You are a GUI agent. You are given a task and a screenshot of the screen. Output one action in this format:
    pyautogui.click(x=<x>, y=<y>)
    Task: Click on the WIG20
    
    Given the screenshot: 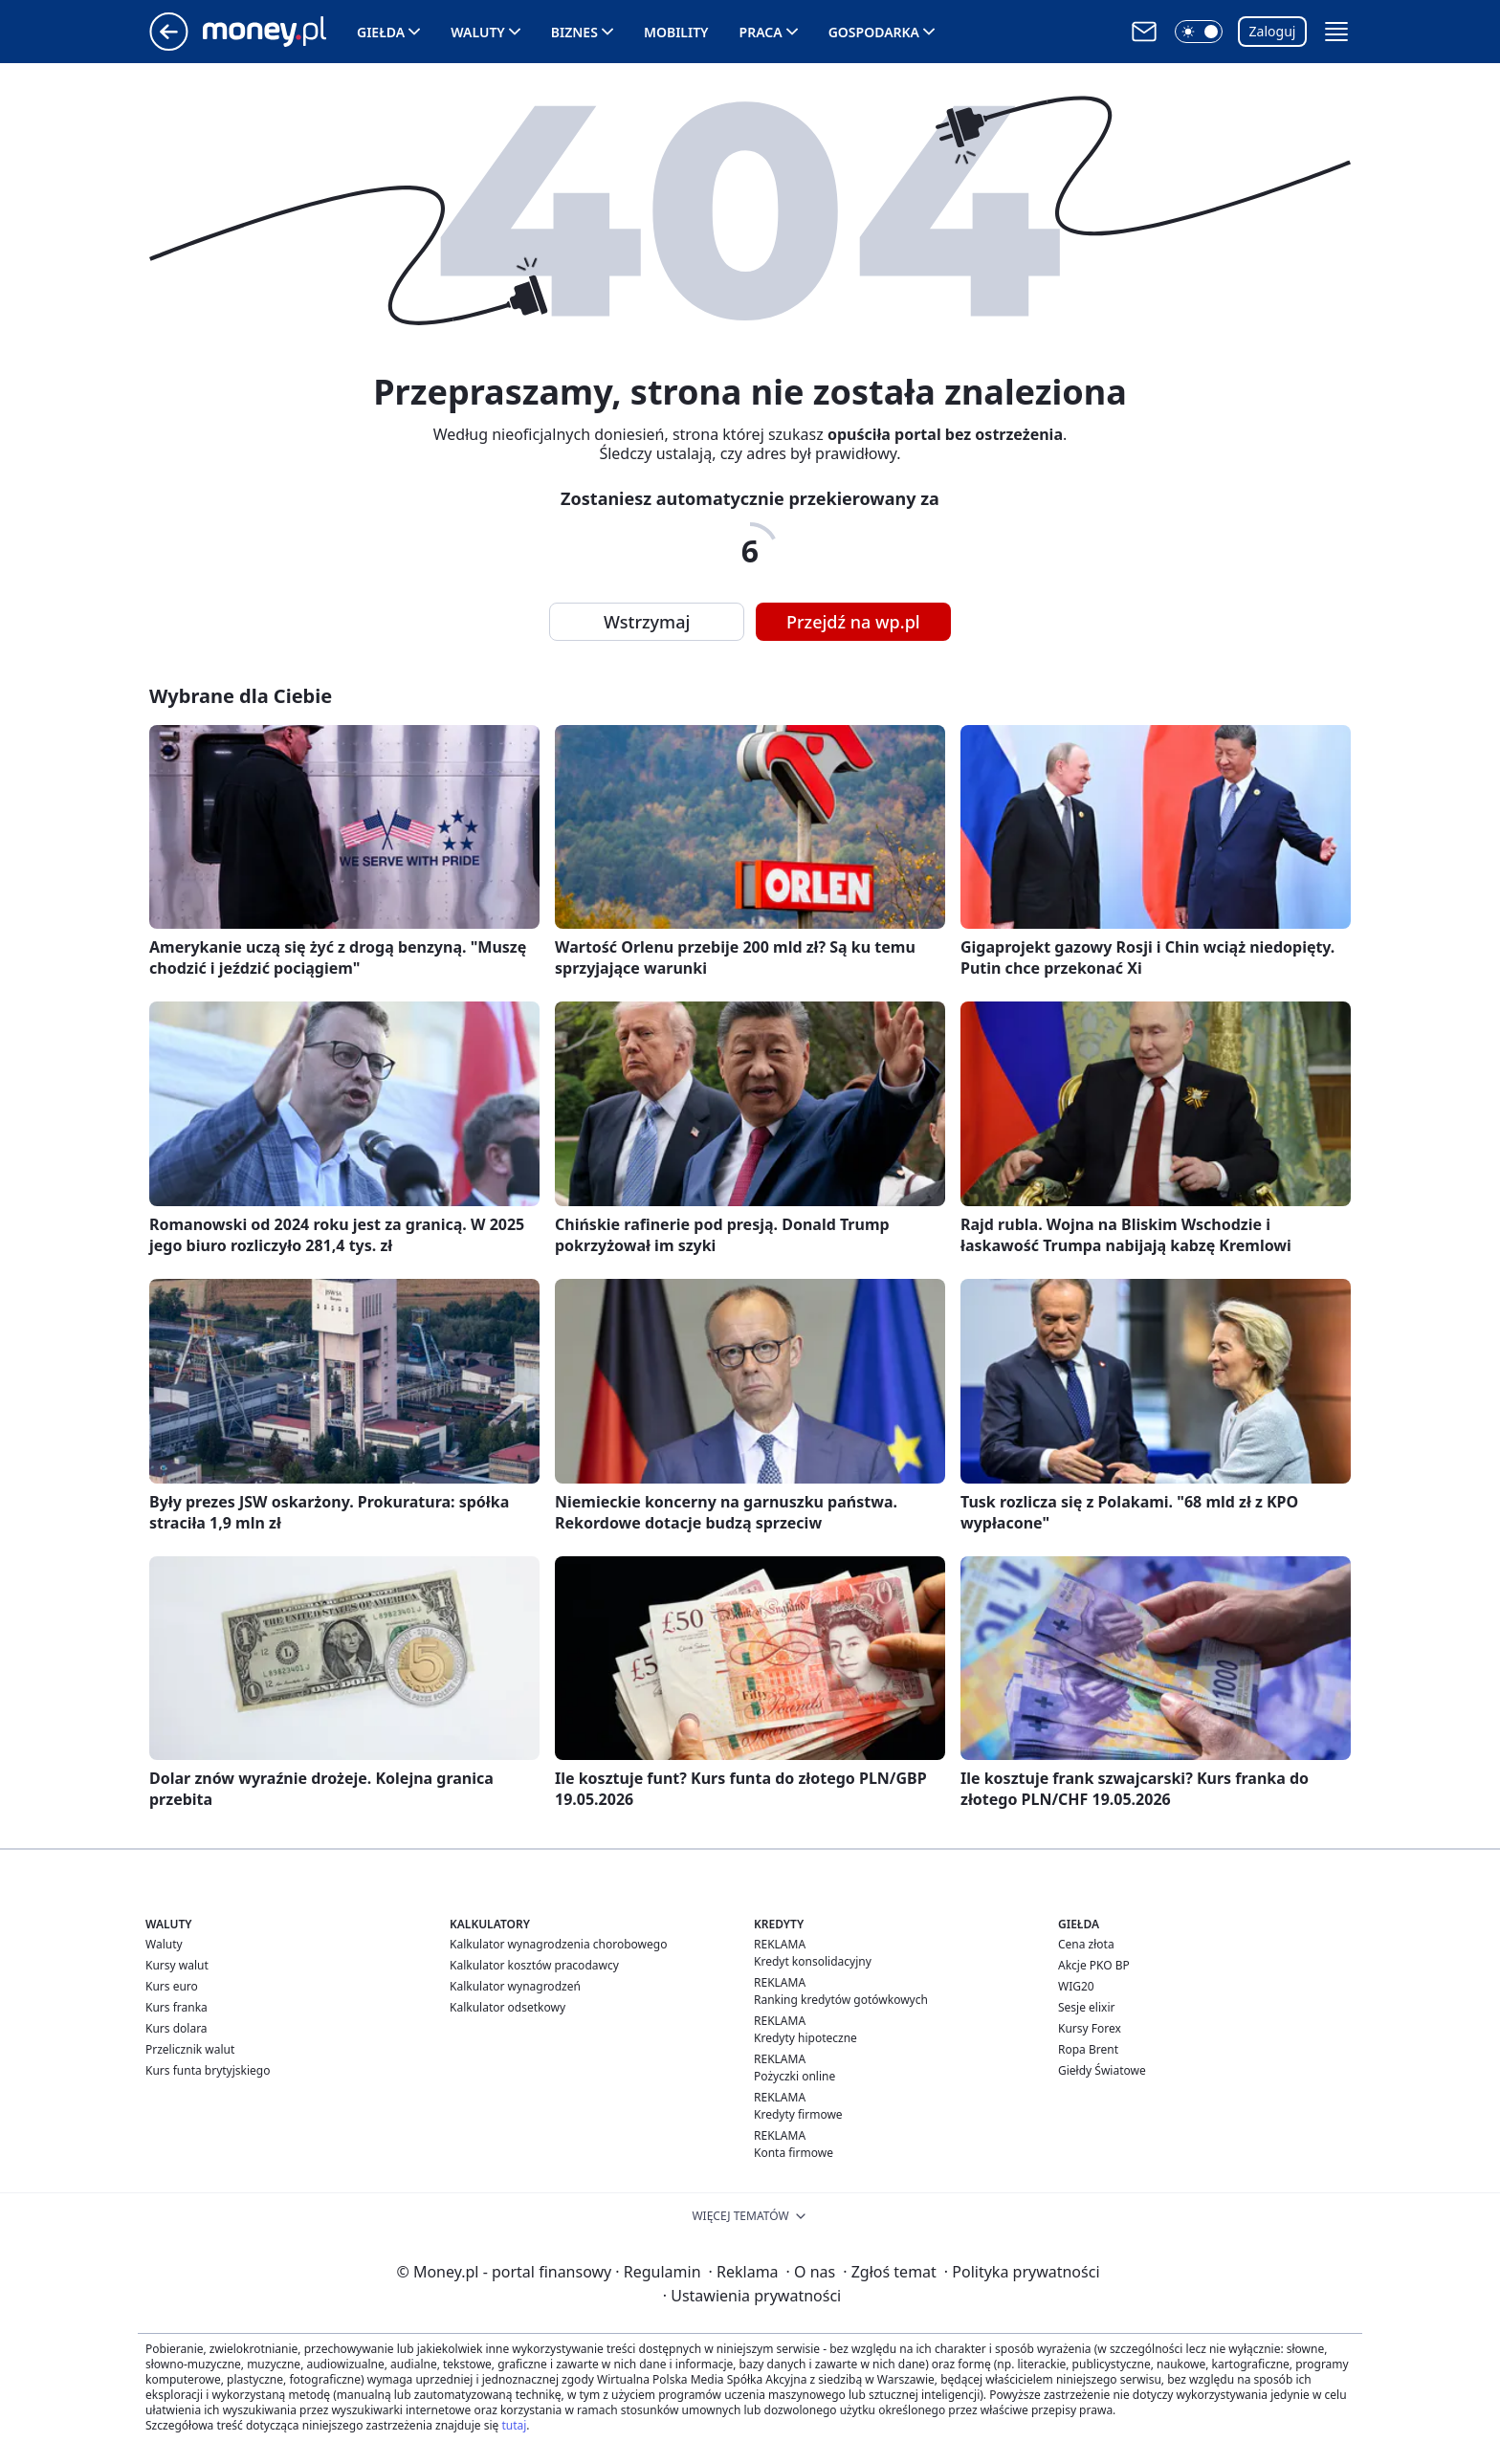 What is the action you would take?
    pyautogui.click(x=1076, y=1986)
    